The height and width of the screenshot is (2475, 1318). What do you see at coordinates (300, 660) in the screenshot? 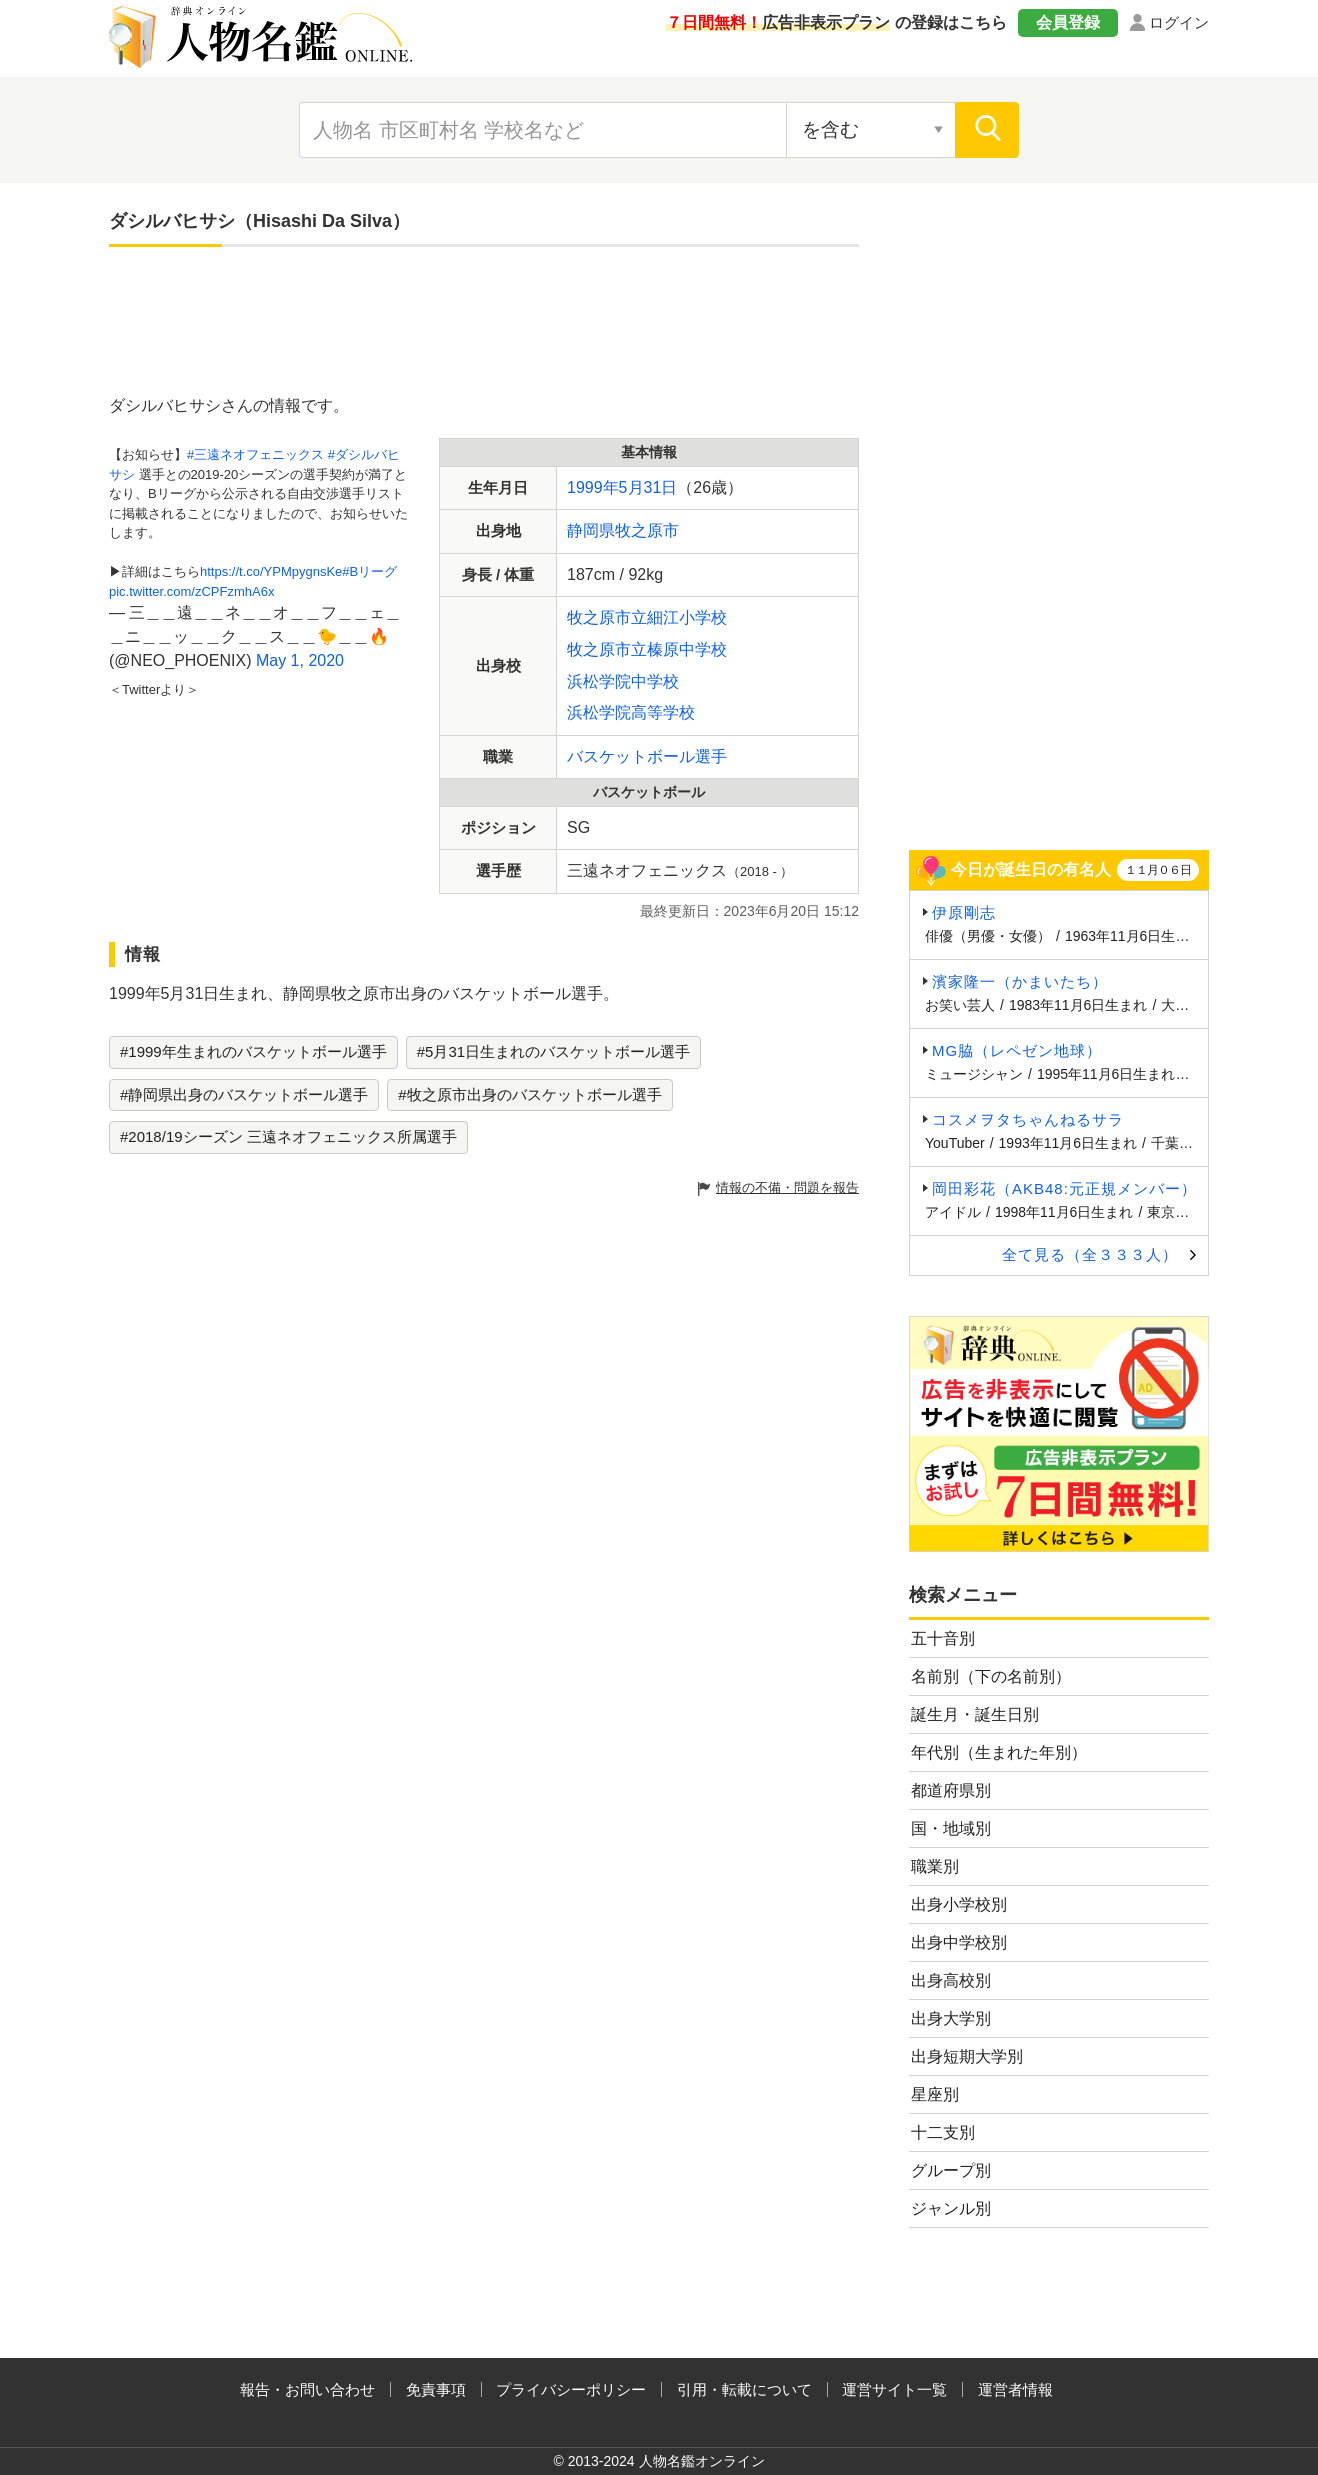
I see `May 1, 2020` at bounding box center [300, 660].